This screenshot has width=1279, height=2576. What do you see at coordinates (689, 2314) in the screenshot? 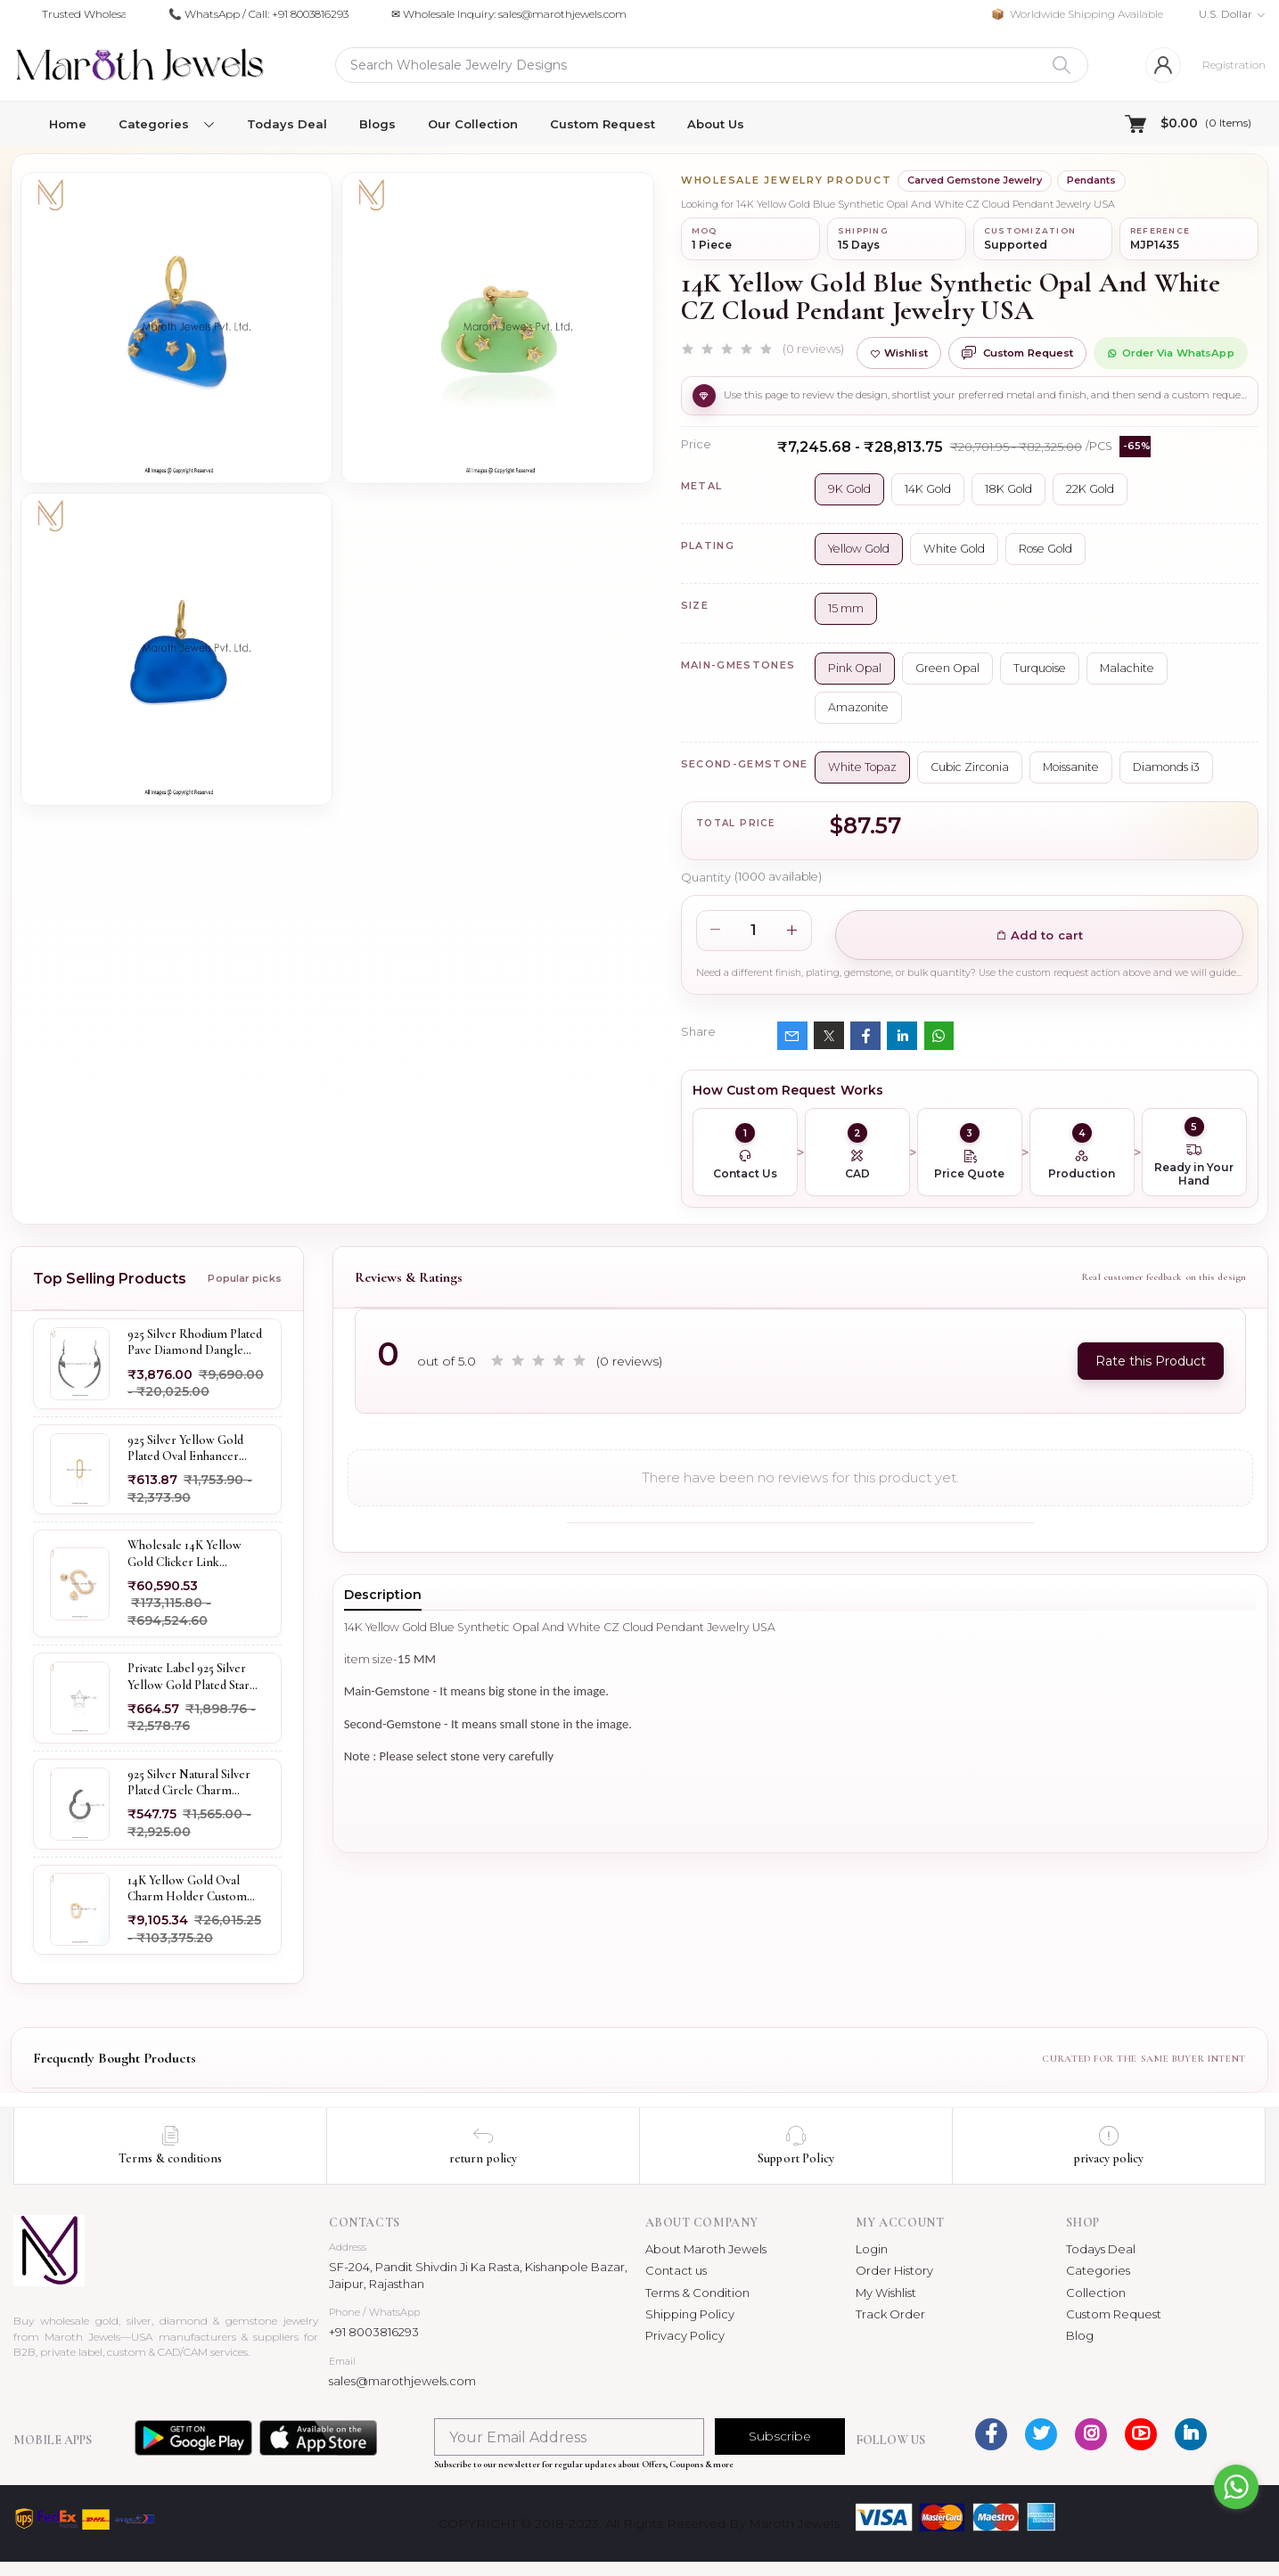
I see `Shipping Policy` at bounding box center [689, 2314].